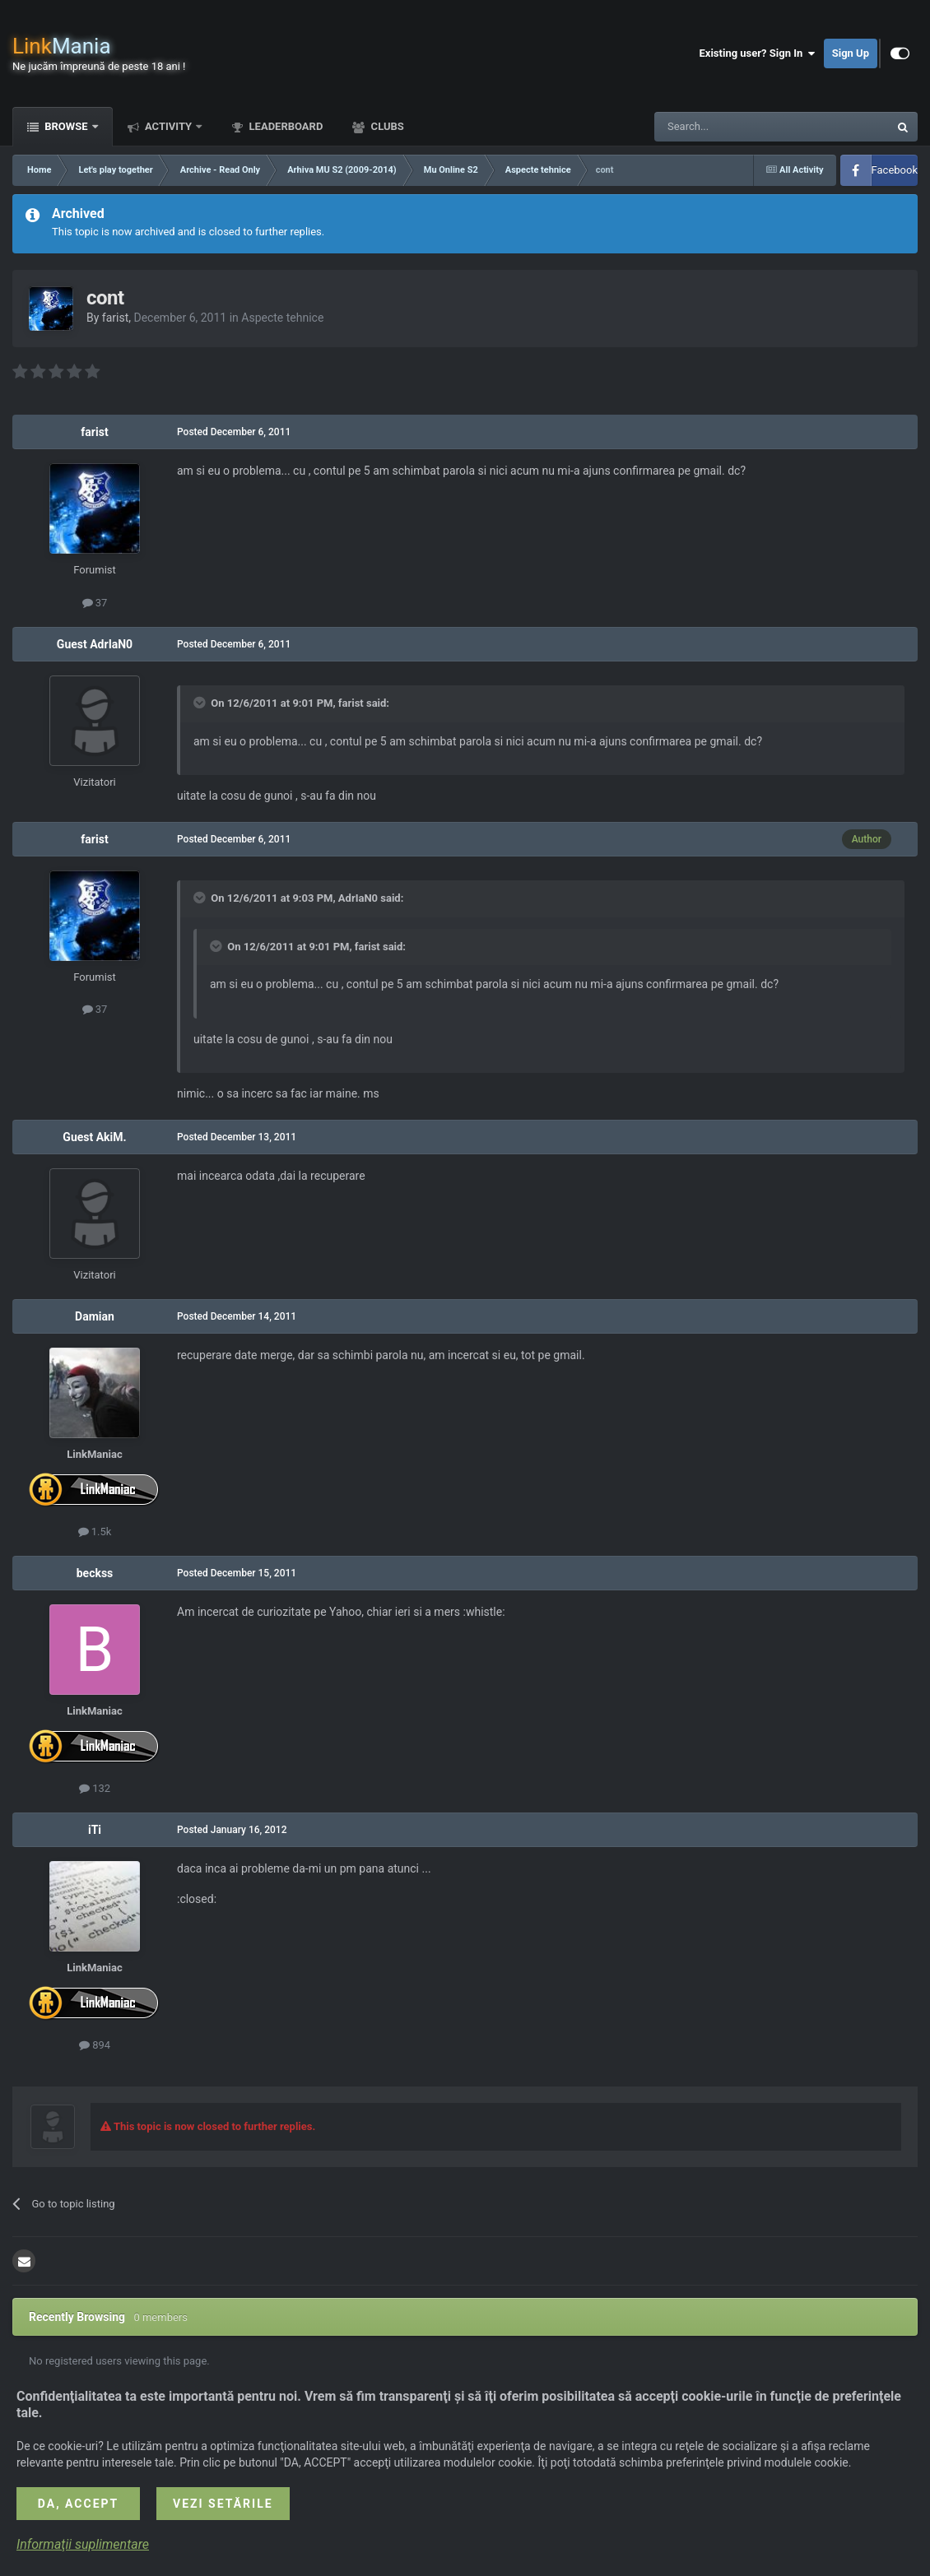 The image size is (930, 2576). What do you see at coordinates (95, 1573) in the screenshot?
I see `beckss` at bounding box center [95, 1573].